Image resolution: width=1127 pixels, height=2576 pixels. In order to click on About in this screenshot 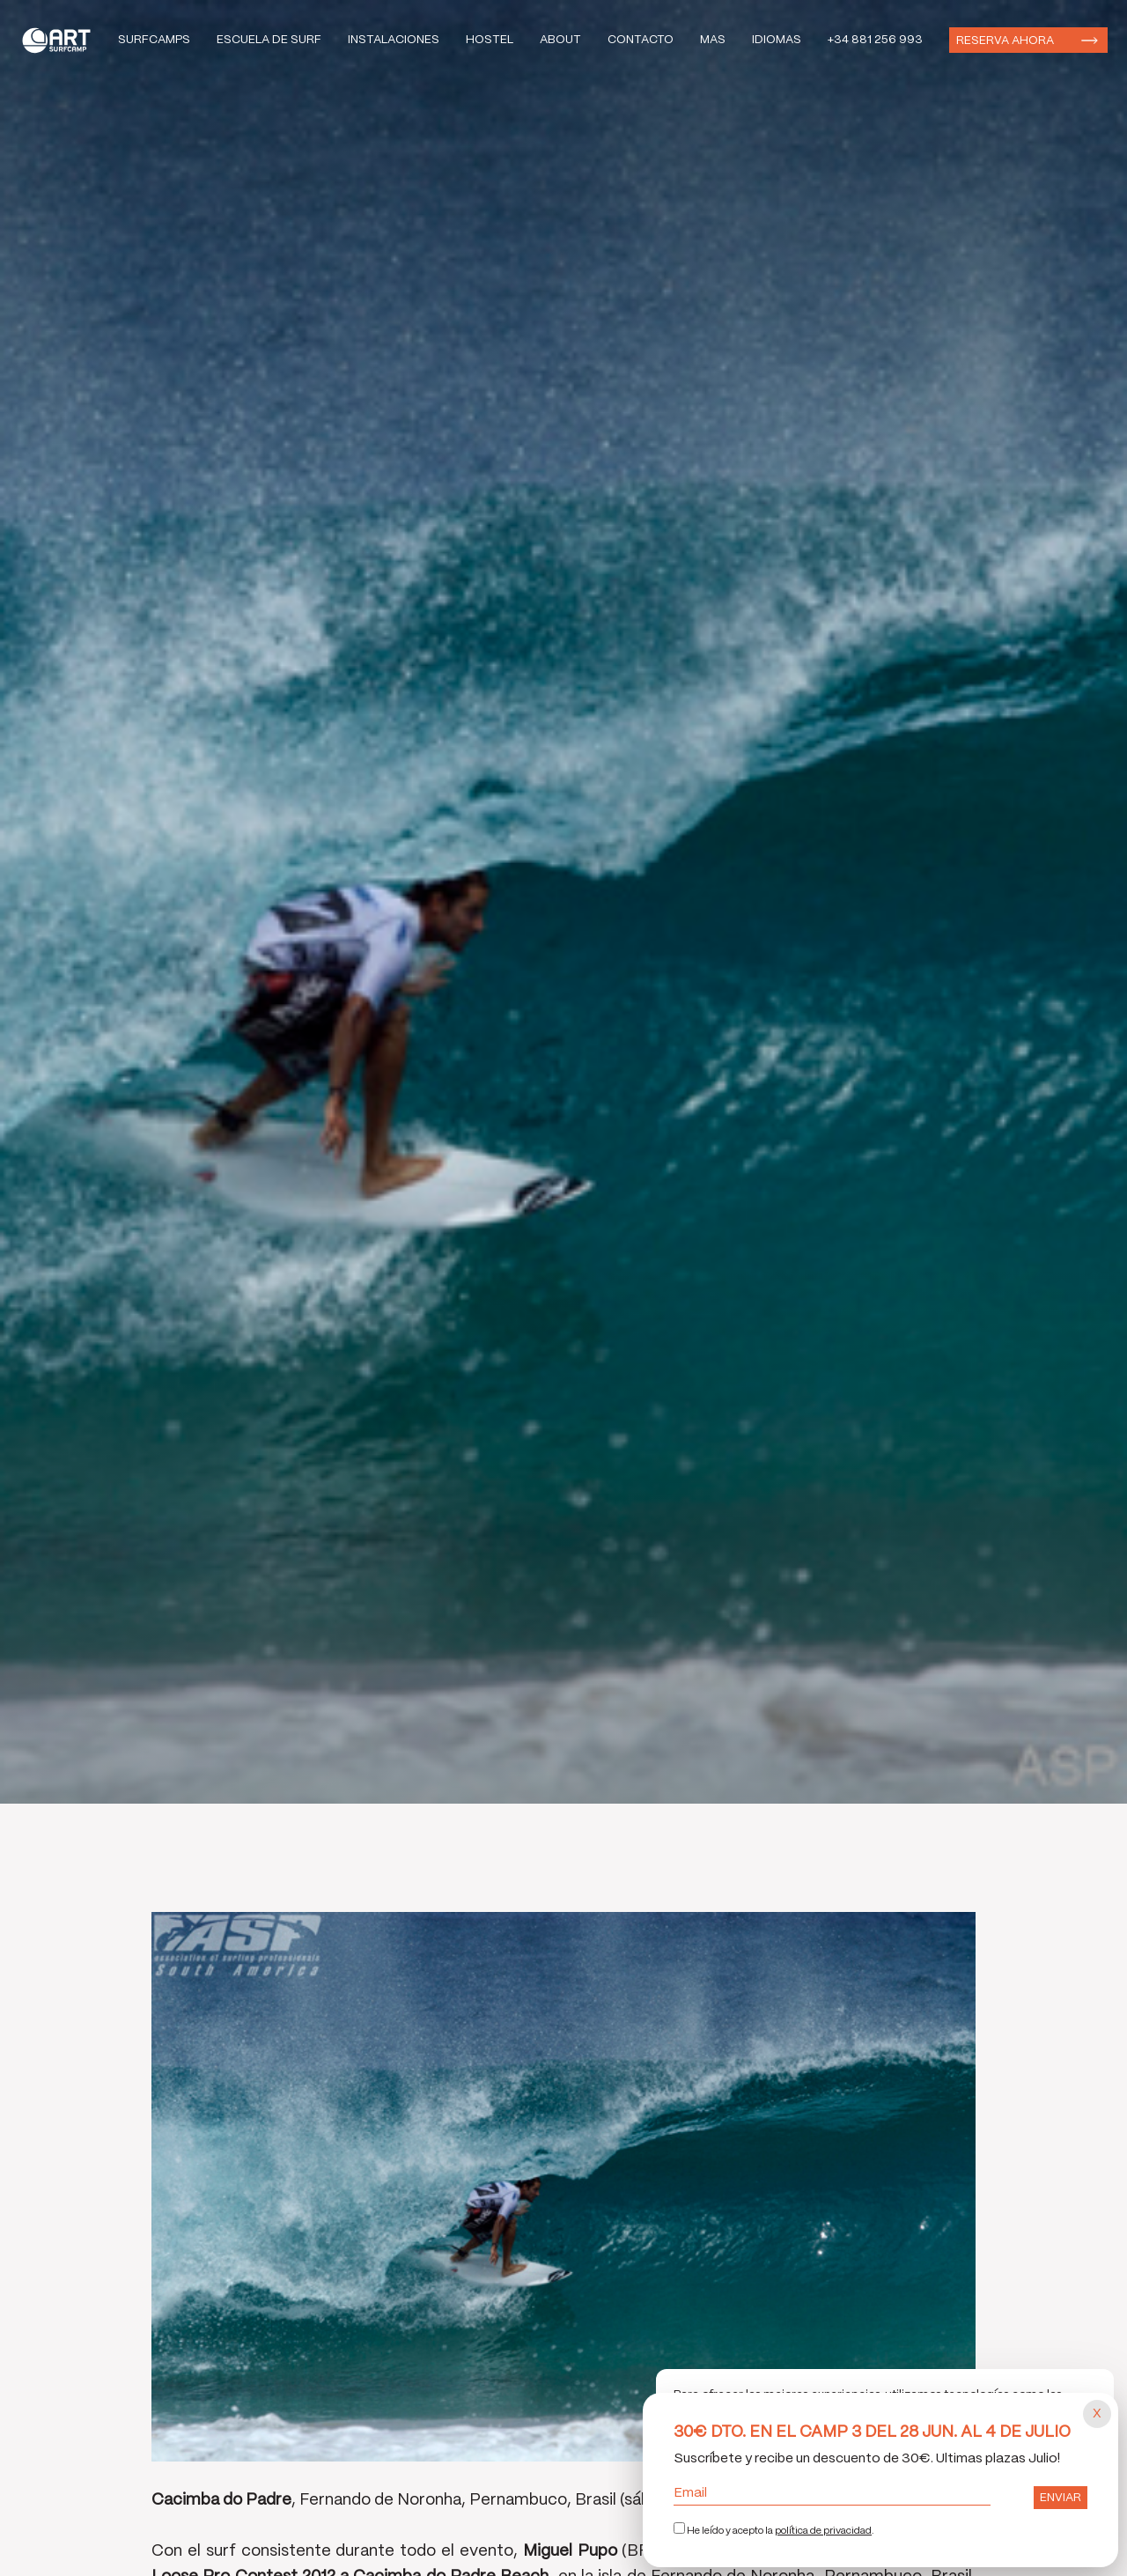, I will do `click(560, 40)`.